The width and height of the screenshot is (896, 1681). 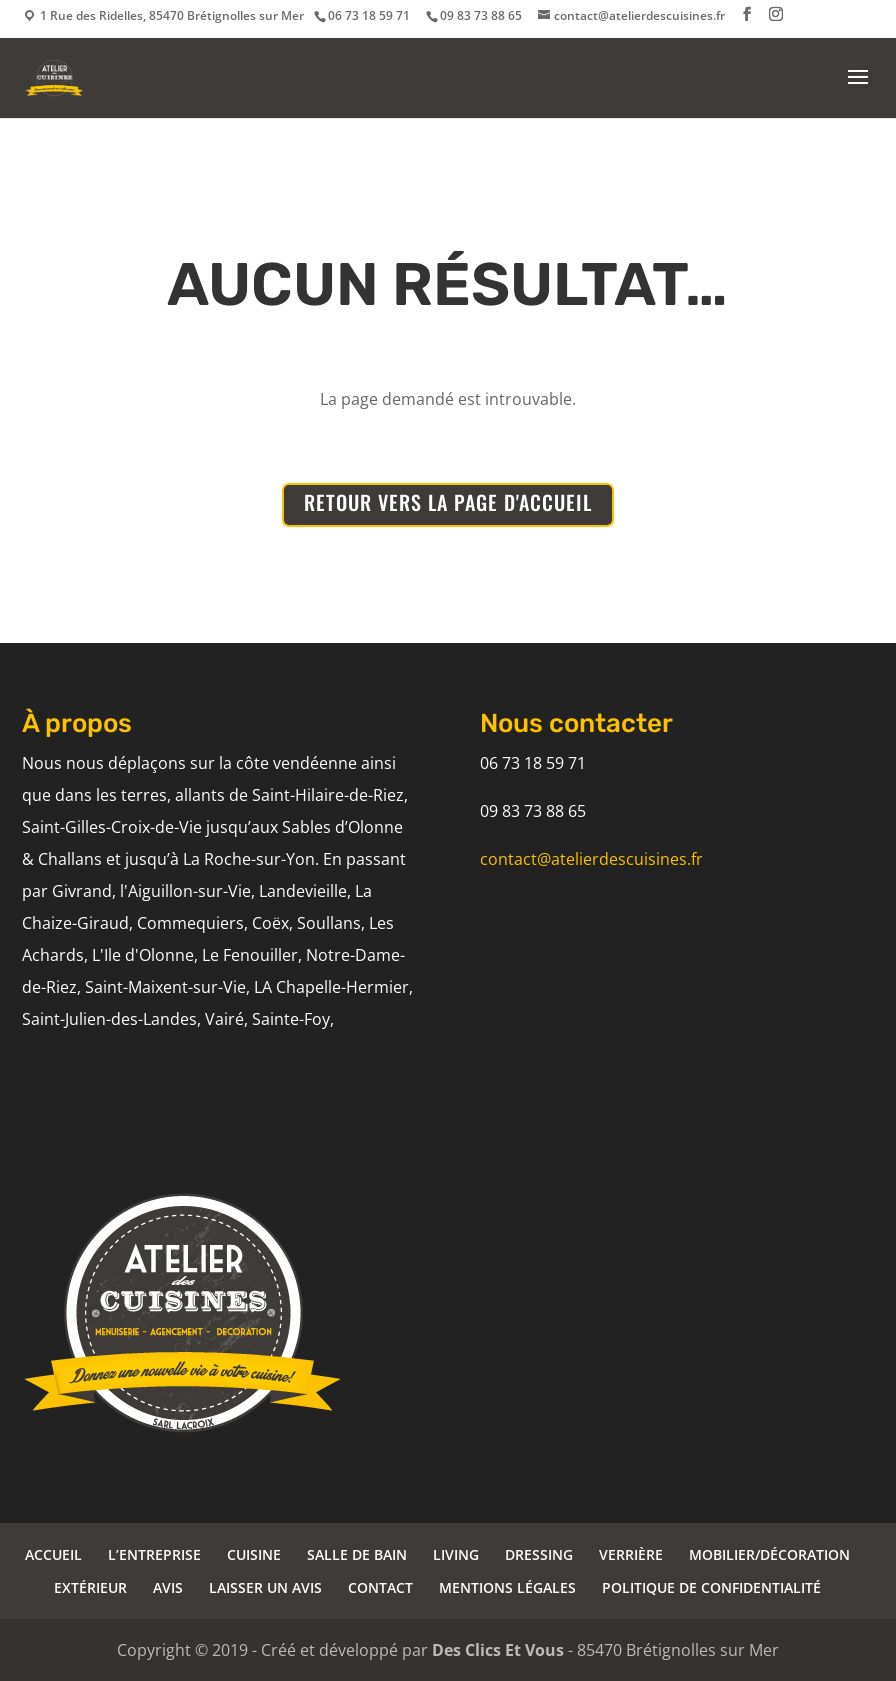 What do you see at coordinates (539, 1554) in the screenshot?
I see `DRESSING` at bounding box center [539, 1554].